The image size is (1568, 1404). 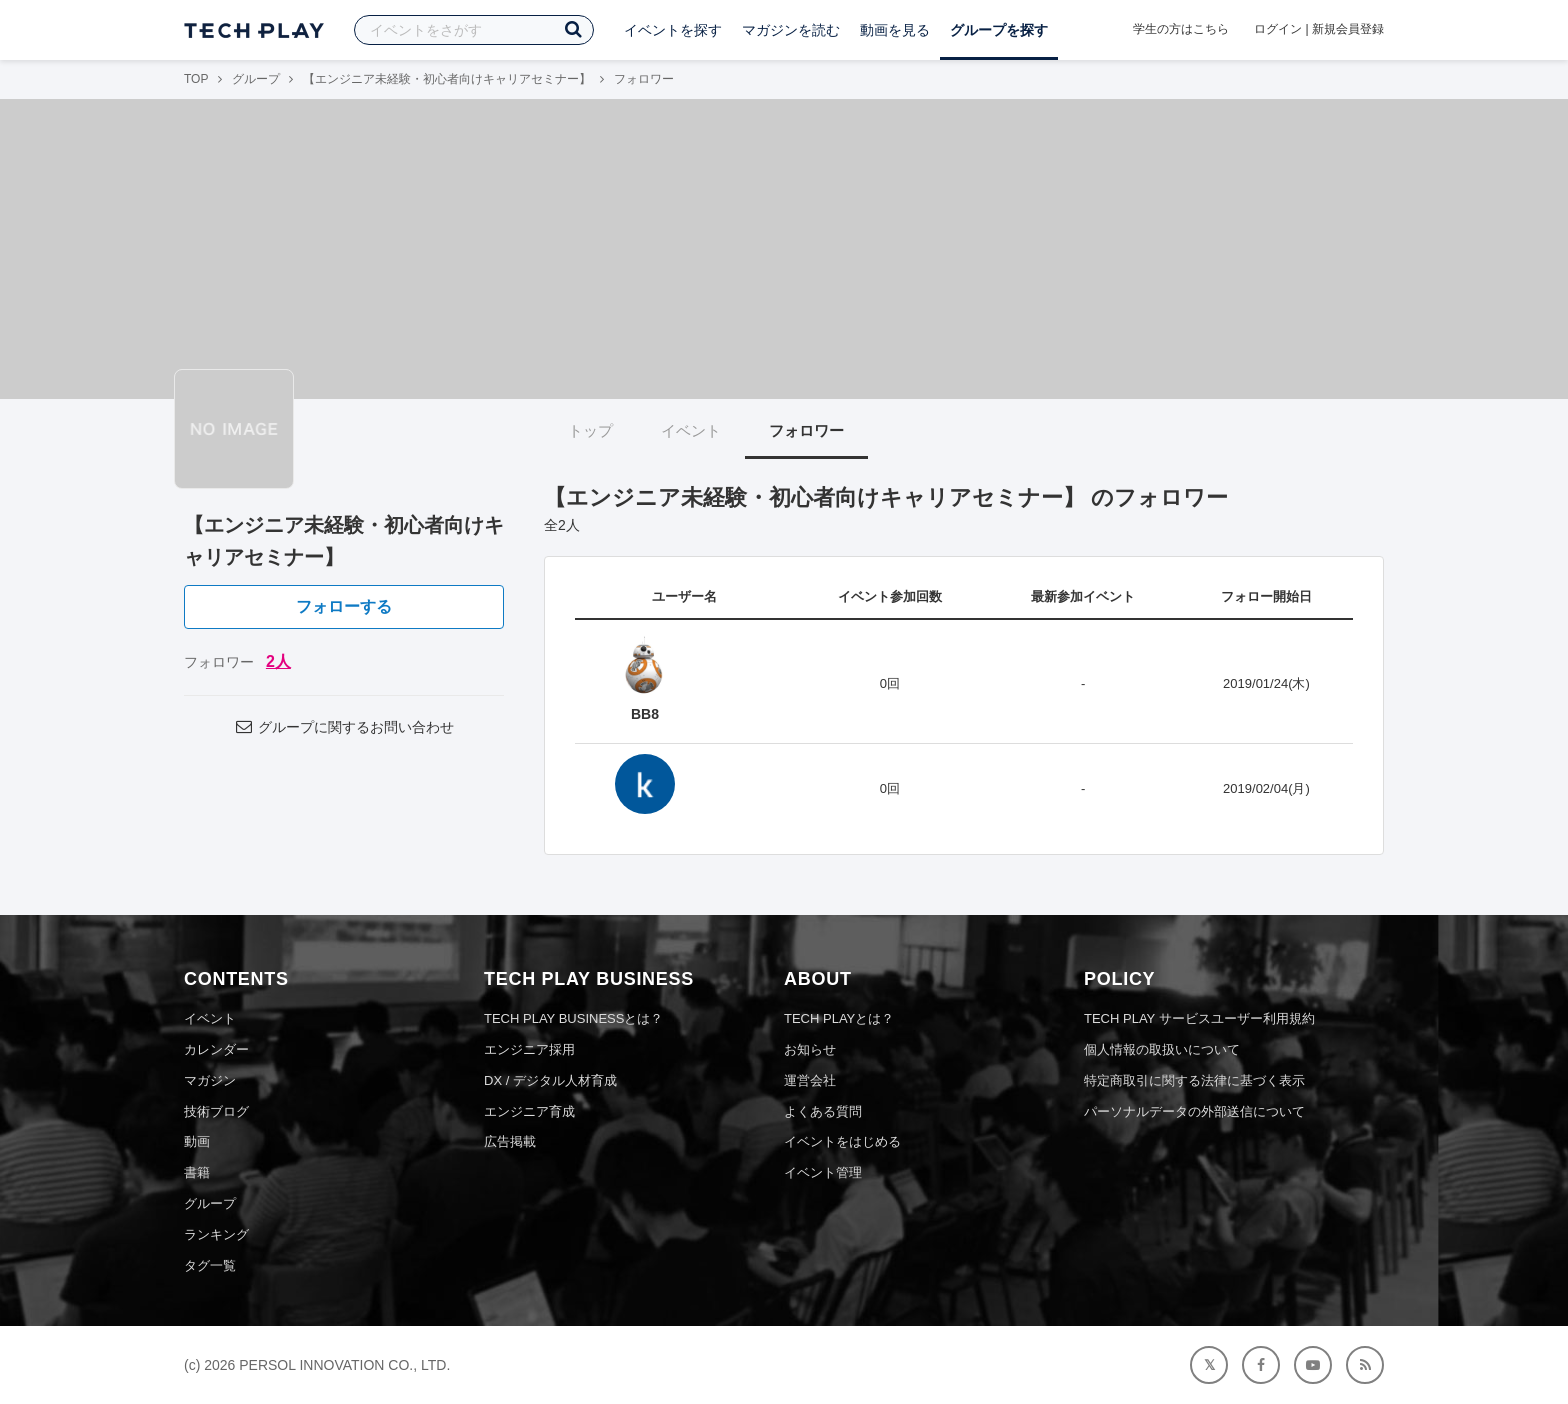 What do you see at coordinates (806, 430) in the screenshot?
I see `フォロワー` at bounding box center [806, 430].